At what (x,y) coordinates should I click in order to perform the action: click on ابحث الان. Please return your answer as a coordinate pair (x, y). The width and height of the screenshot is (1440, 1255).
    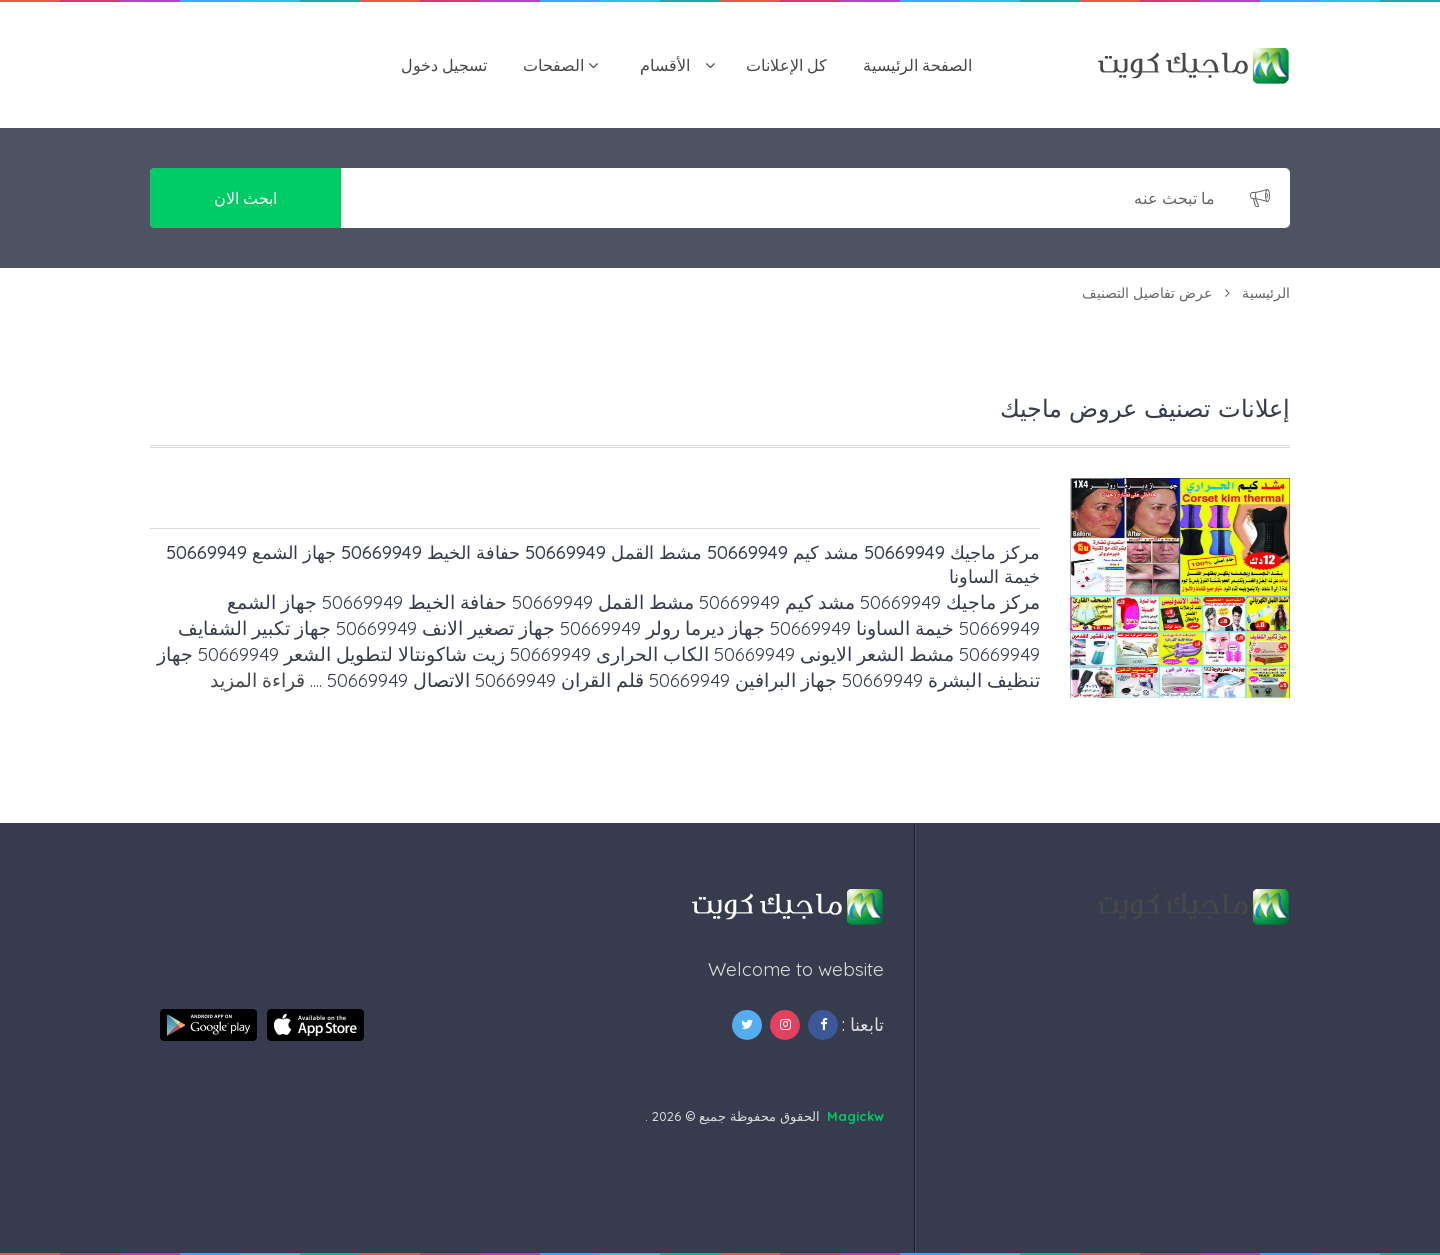
    Looking at the image, I should click on (245, 198).